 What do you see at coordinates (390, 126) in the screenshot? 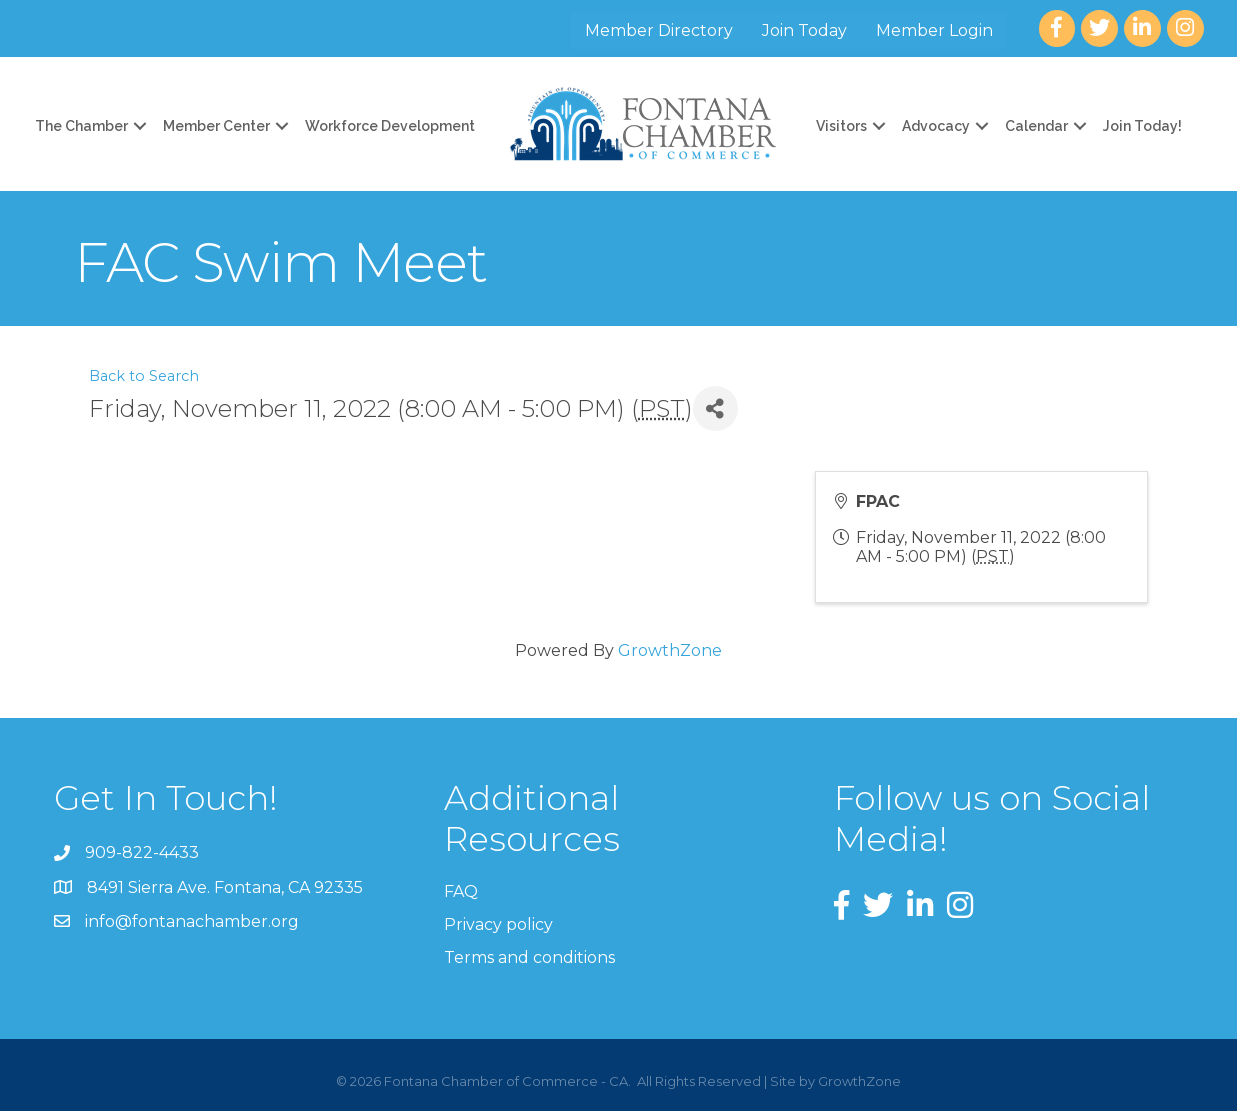
I see `Workforce Development` at bounding box center [390, 126].